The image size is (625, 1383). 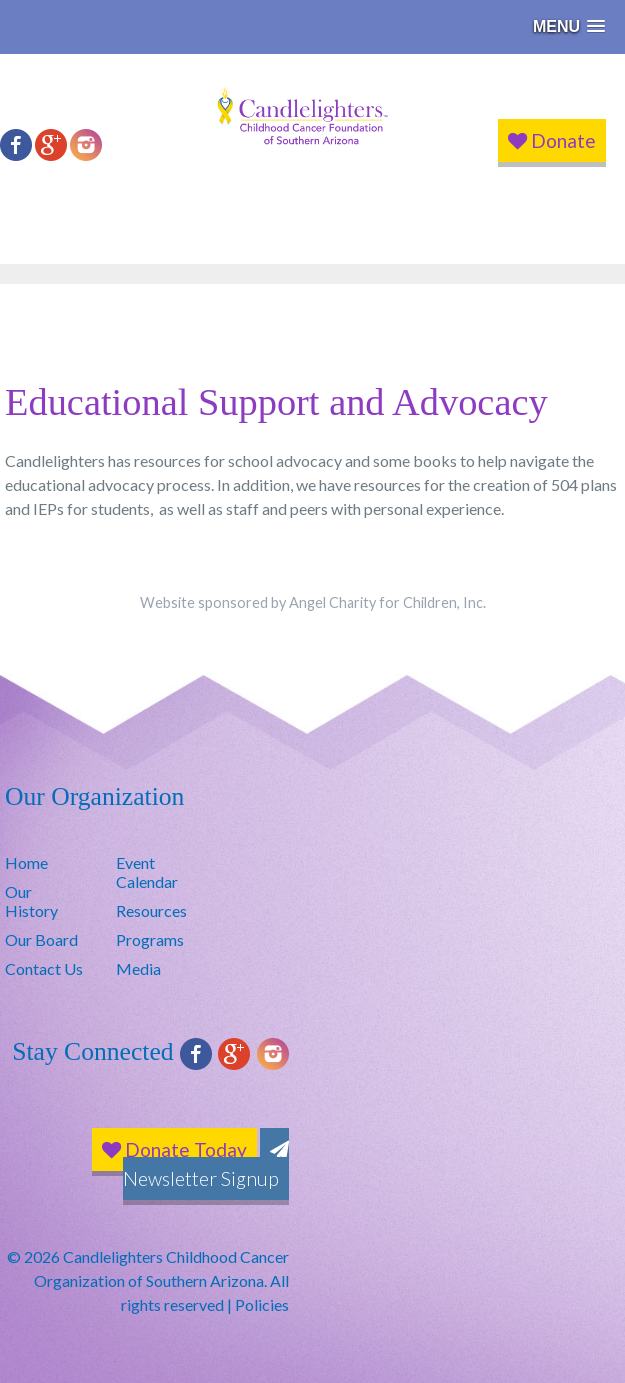 What do you see at coordinates (206, 1165) in the screenshot?
I see `Newsletter Signup` at bounding box center [206, 1165].